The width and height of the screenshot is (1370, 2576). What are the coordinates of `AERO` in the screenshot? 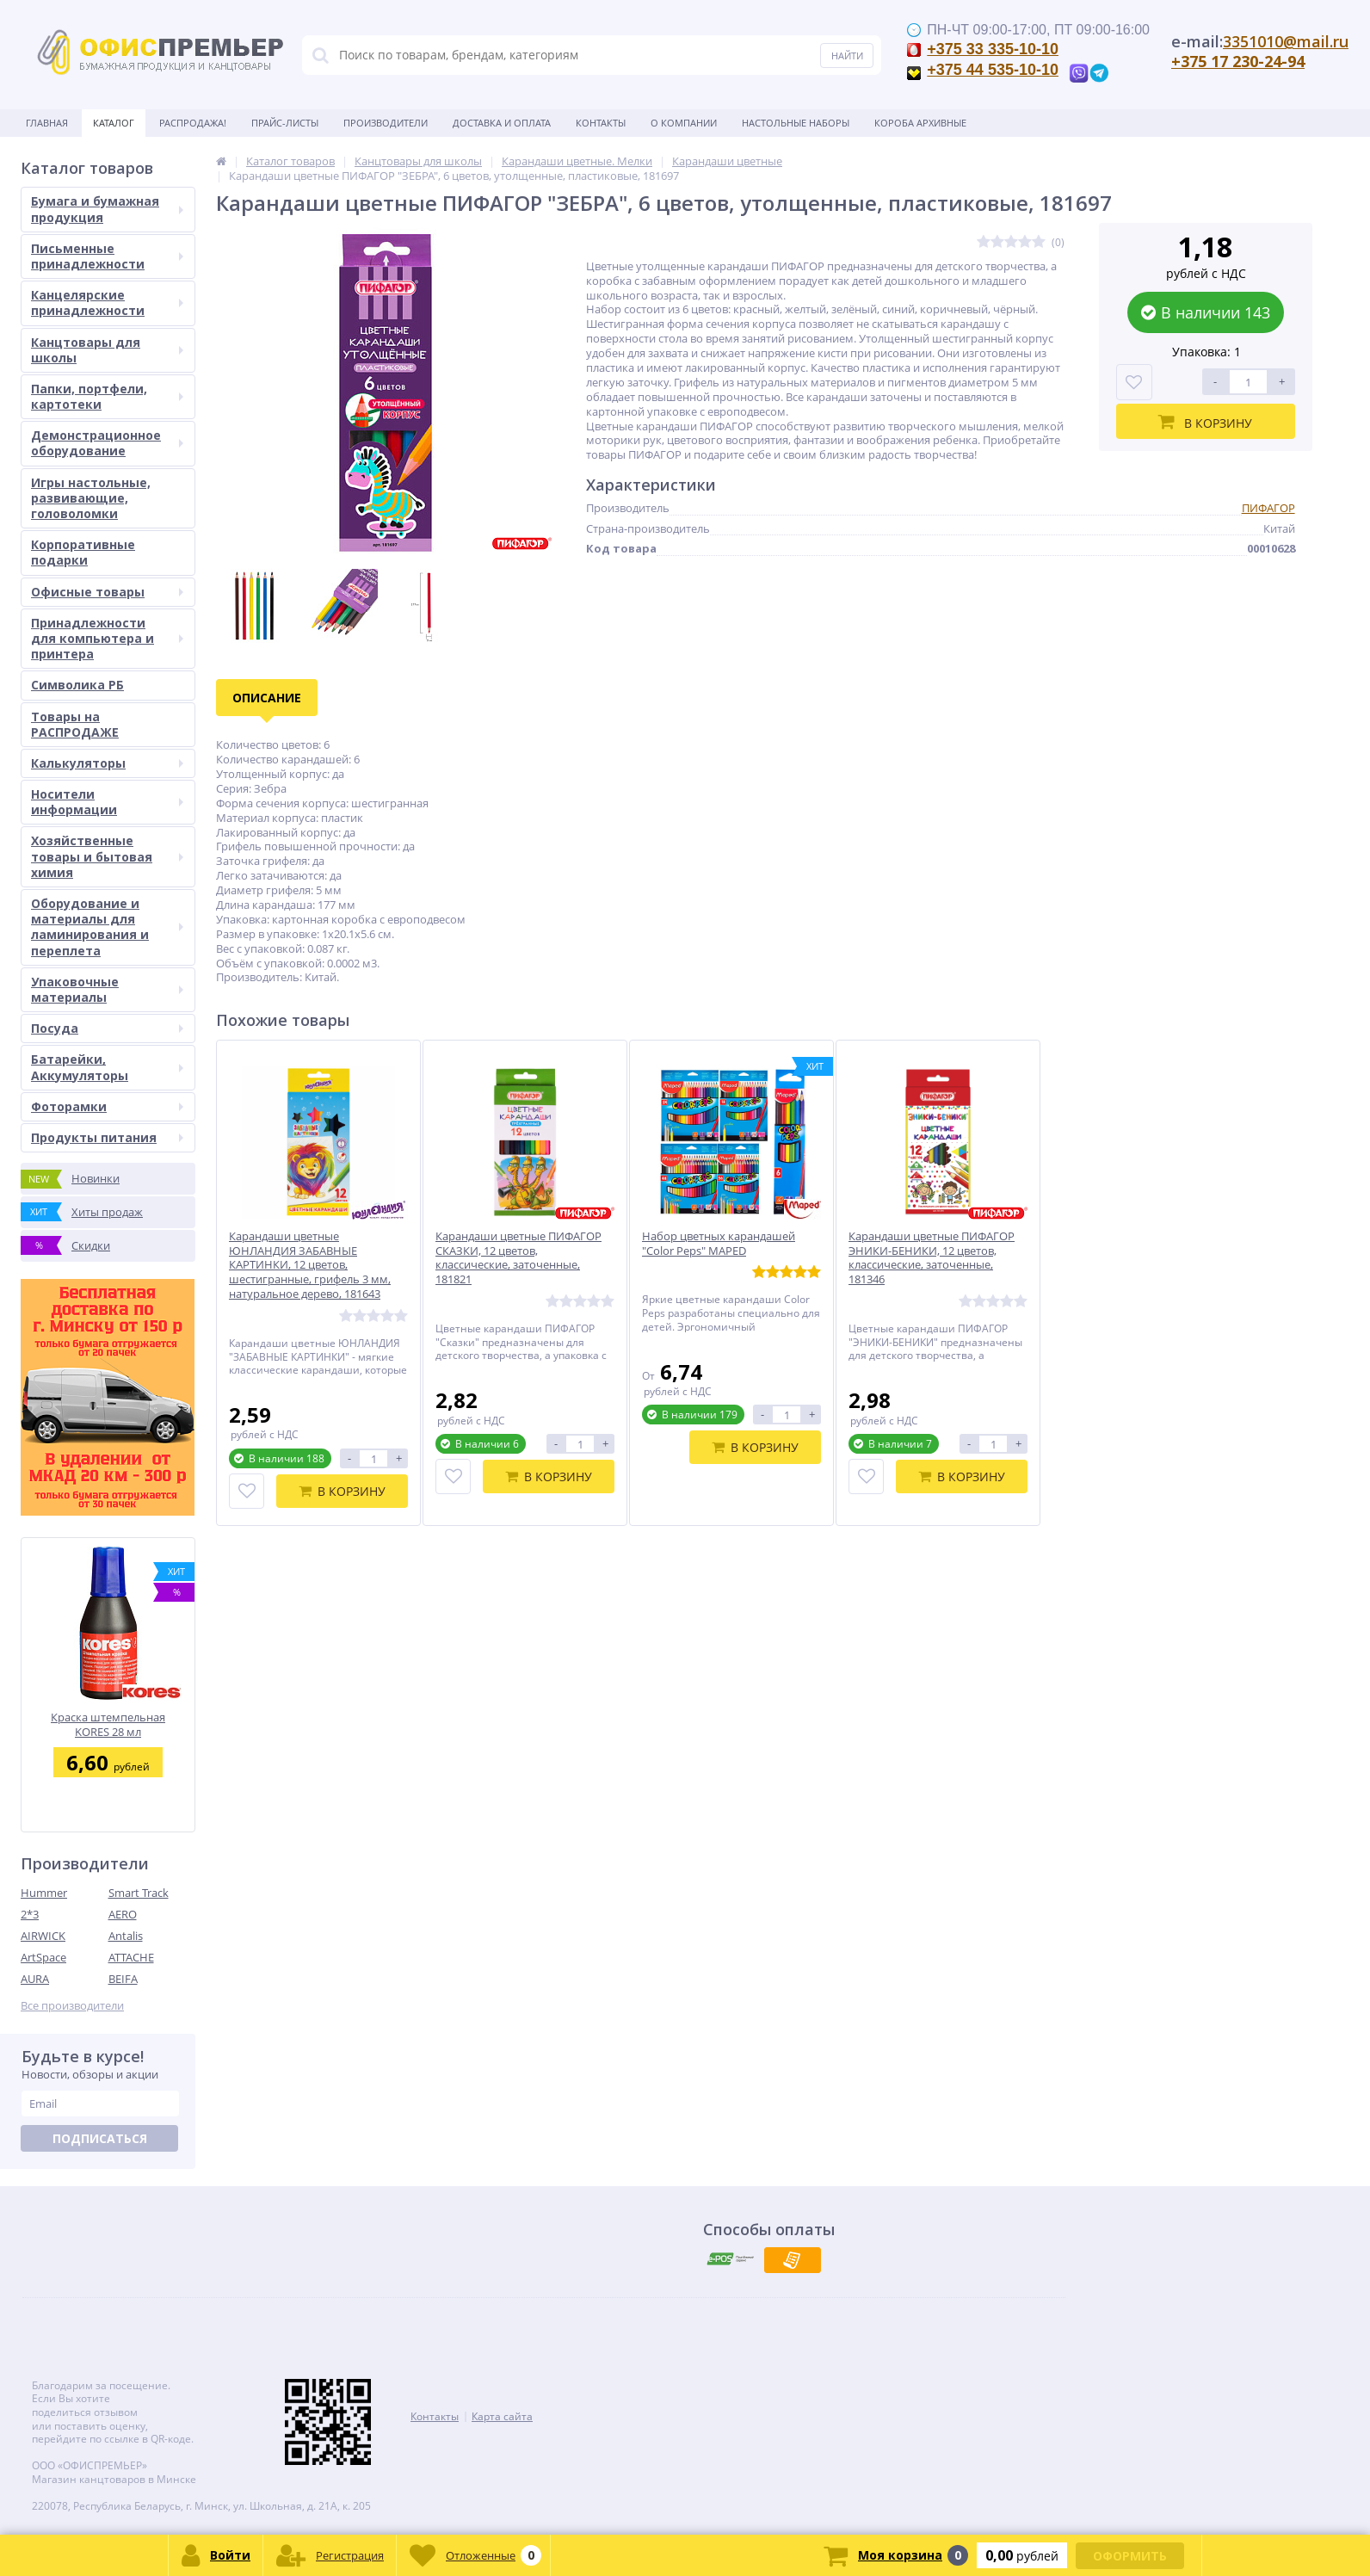 It's located at (122, 1914).